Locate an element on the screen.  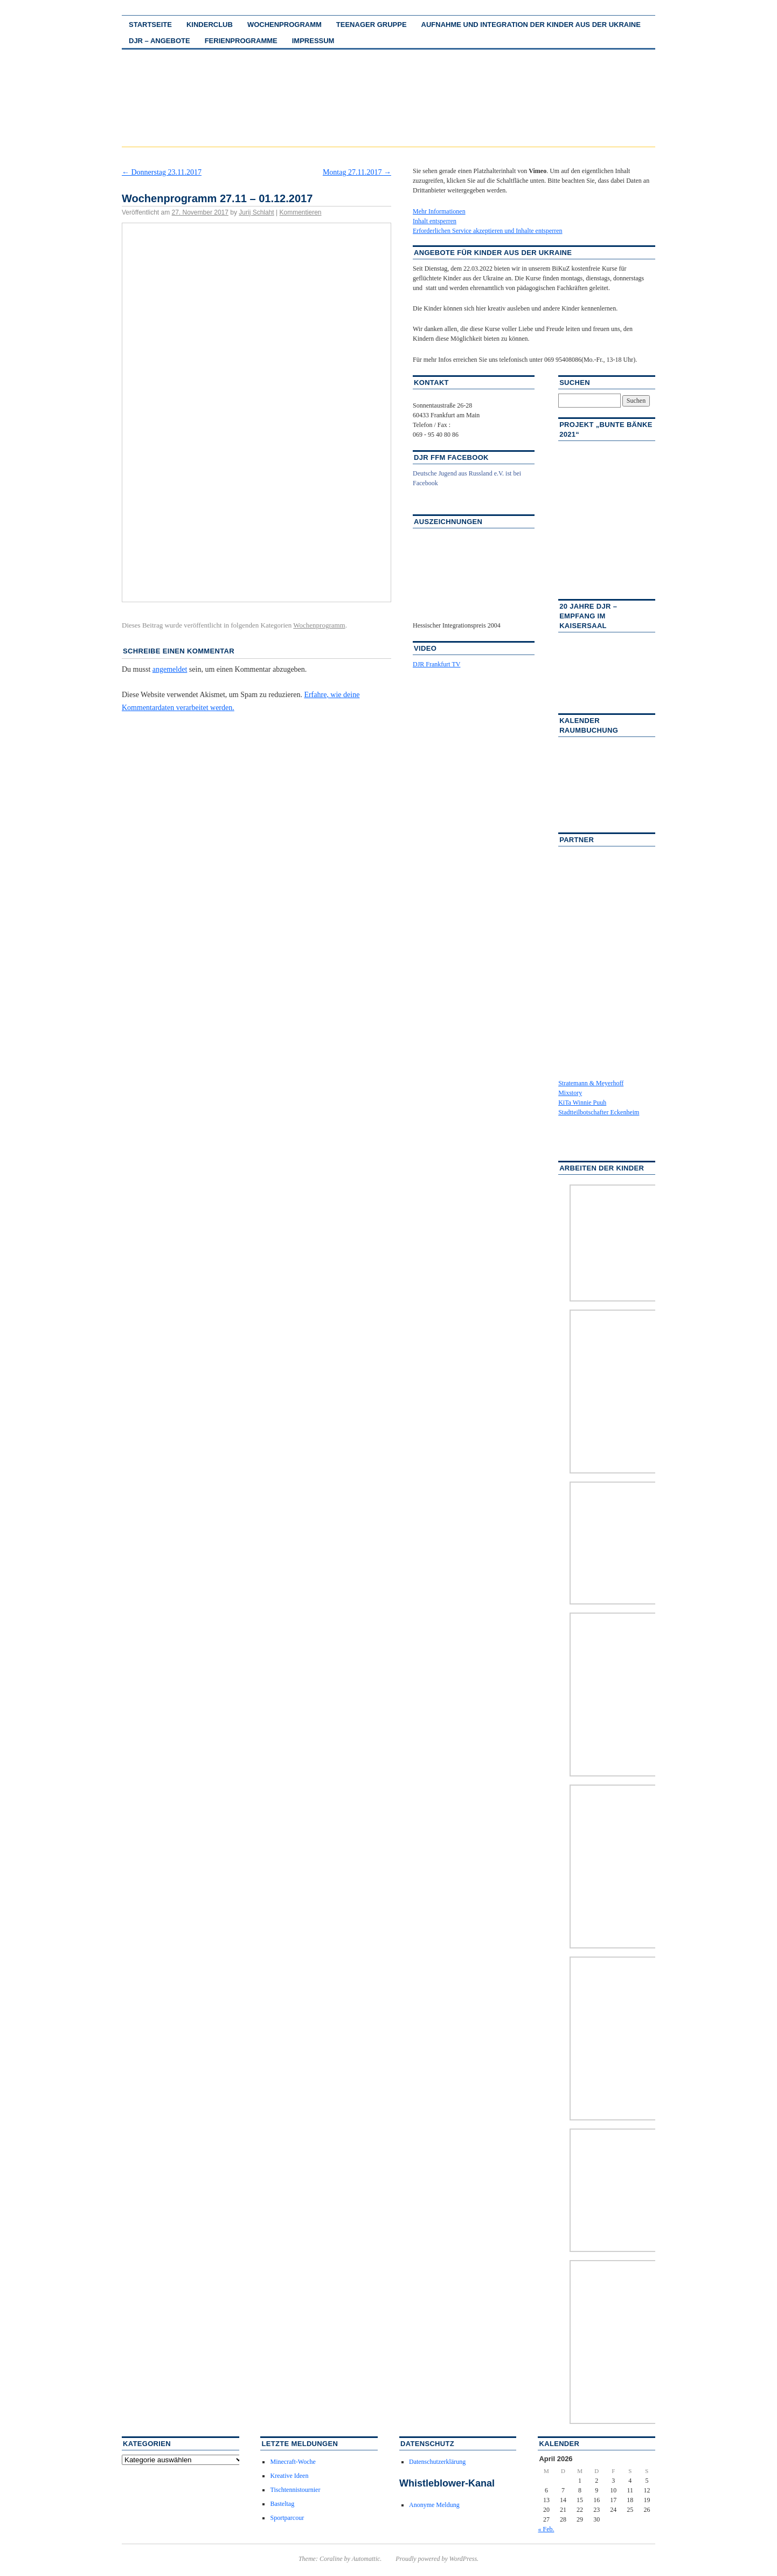
Wochenprogramm is located at coordinates (284, 24).